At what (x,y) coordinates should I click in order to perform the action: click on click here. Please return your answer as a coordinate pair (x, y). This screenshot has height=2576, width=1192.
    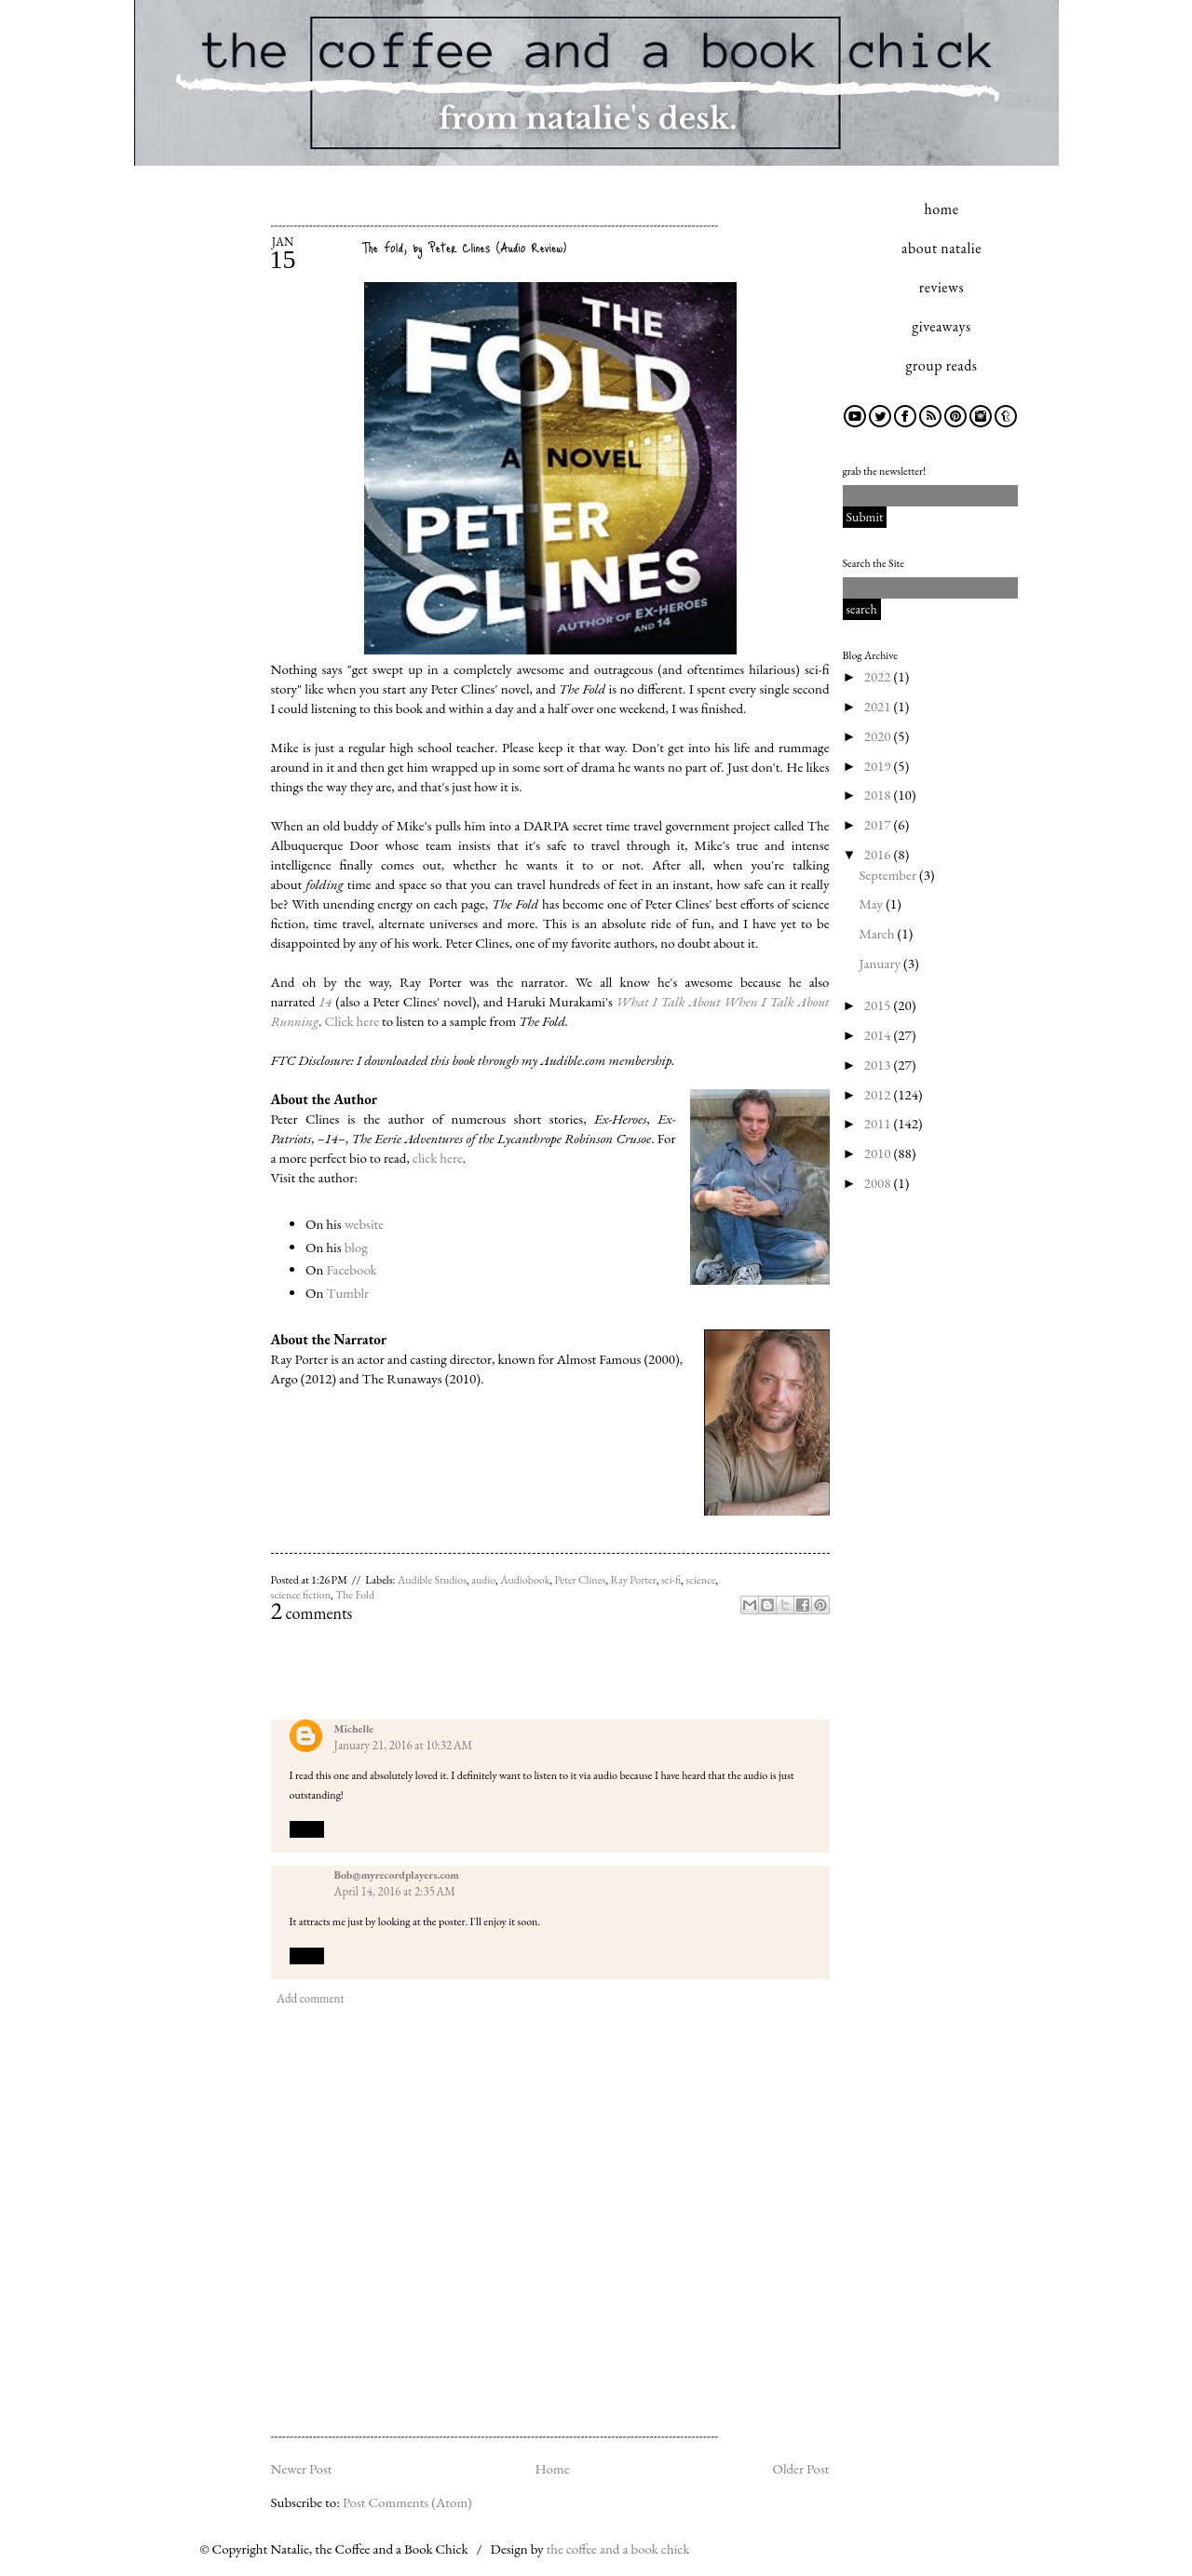
    Looking at the image, I should click on (438, 1158).